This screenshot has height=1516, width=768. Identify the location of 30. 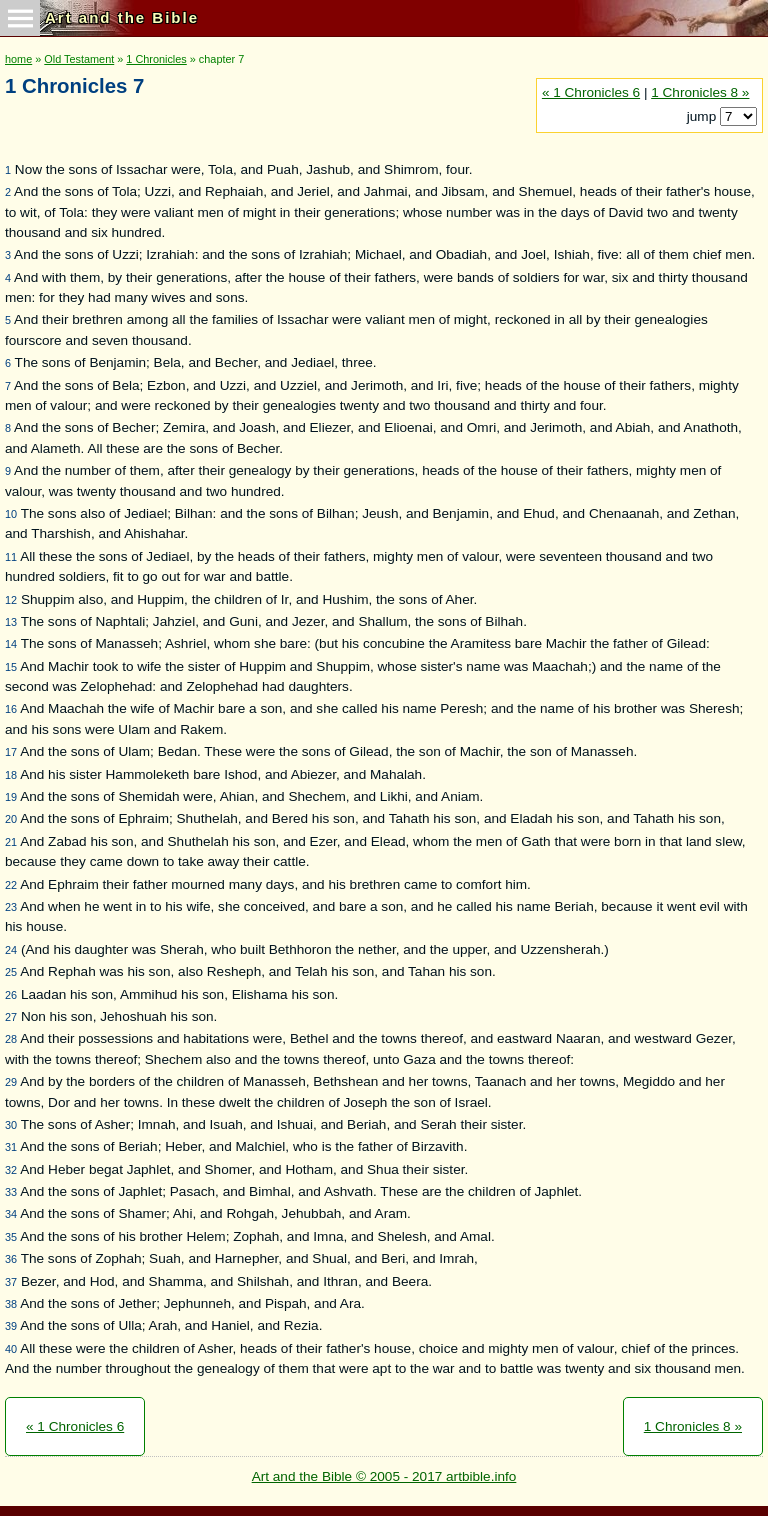
(11, 1125).